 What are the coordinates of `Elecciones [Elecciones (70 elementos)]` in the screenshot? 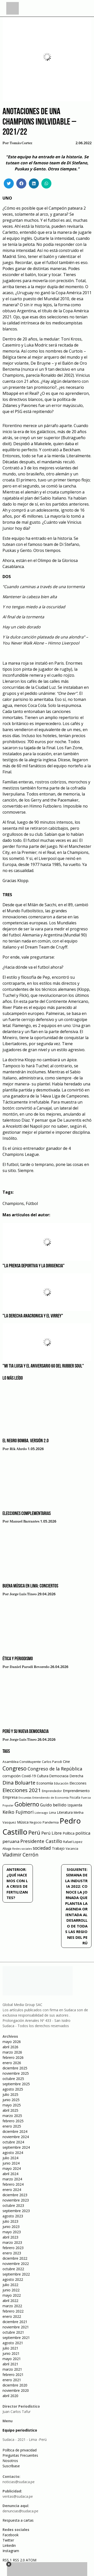 It's located at (77, 1783).